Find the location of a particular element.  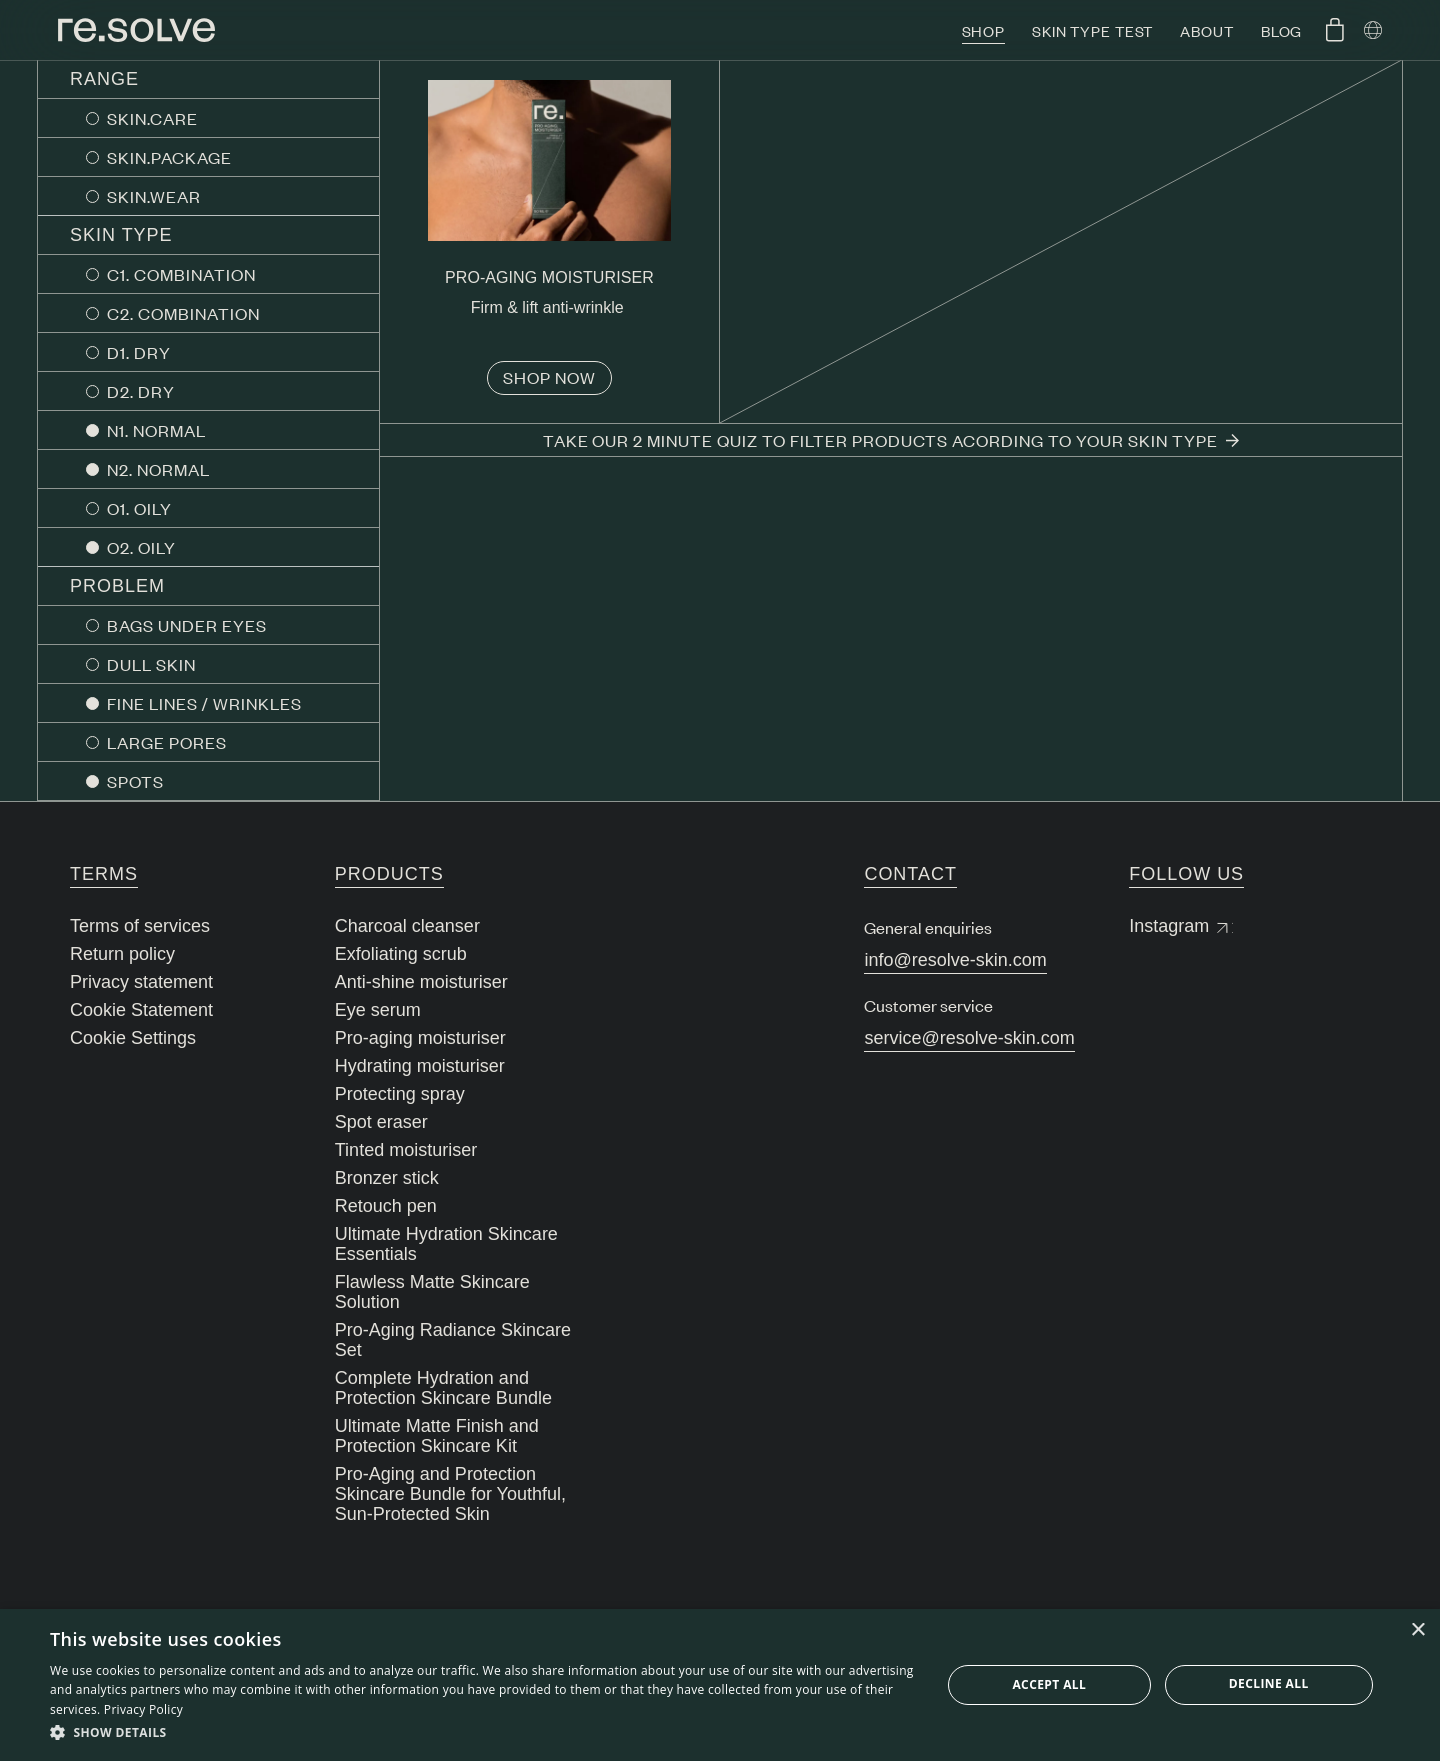

About is located at coordinates (1206, 30).